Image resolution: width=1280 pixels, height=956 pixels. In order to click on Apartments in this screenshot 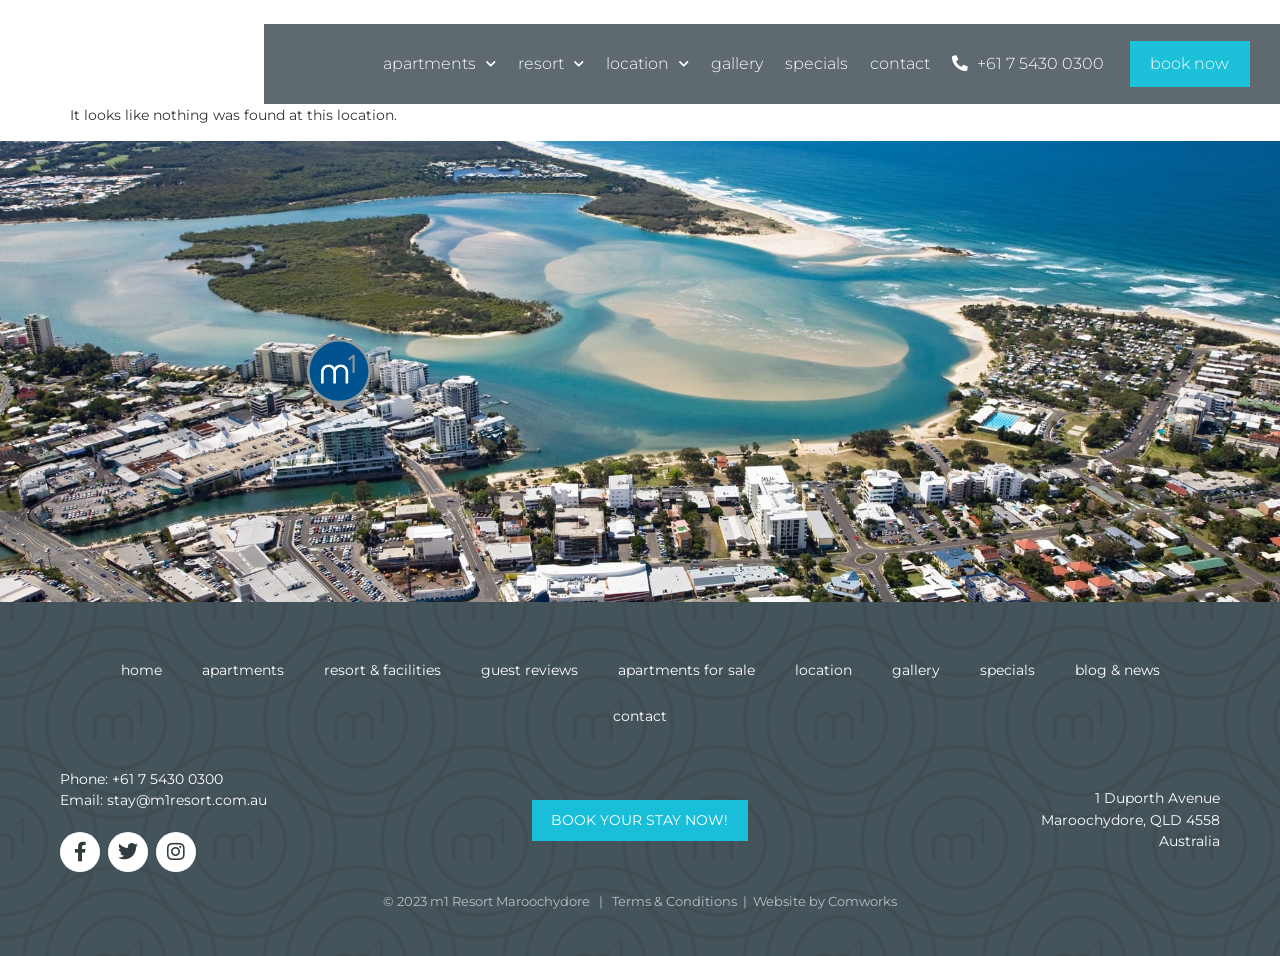, I will do `click(439, 62)`.